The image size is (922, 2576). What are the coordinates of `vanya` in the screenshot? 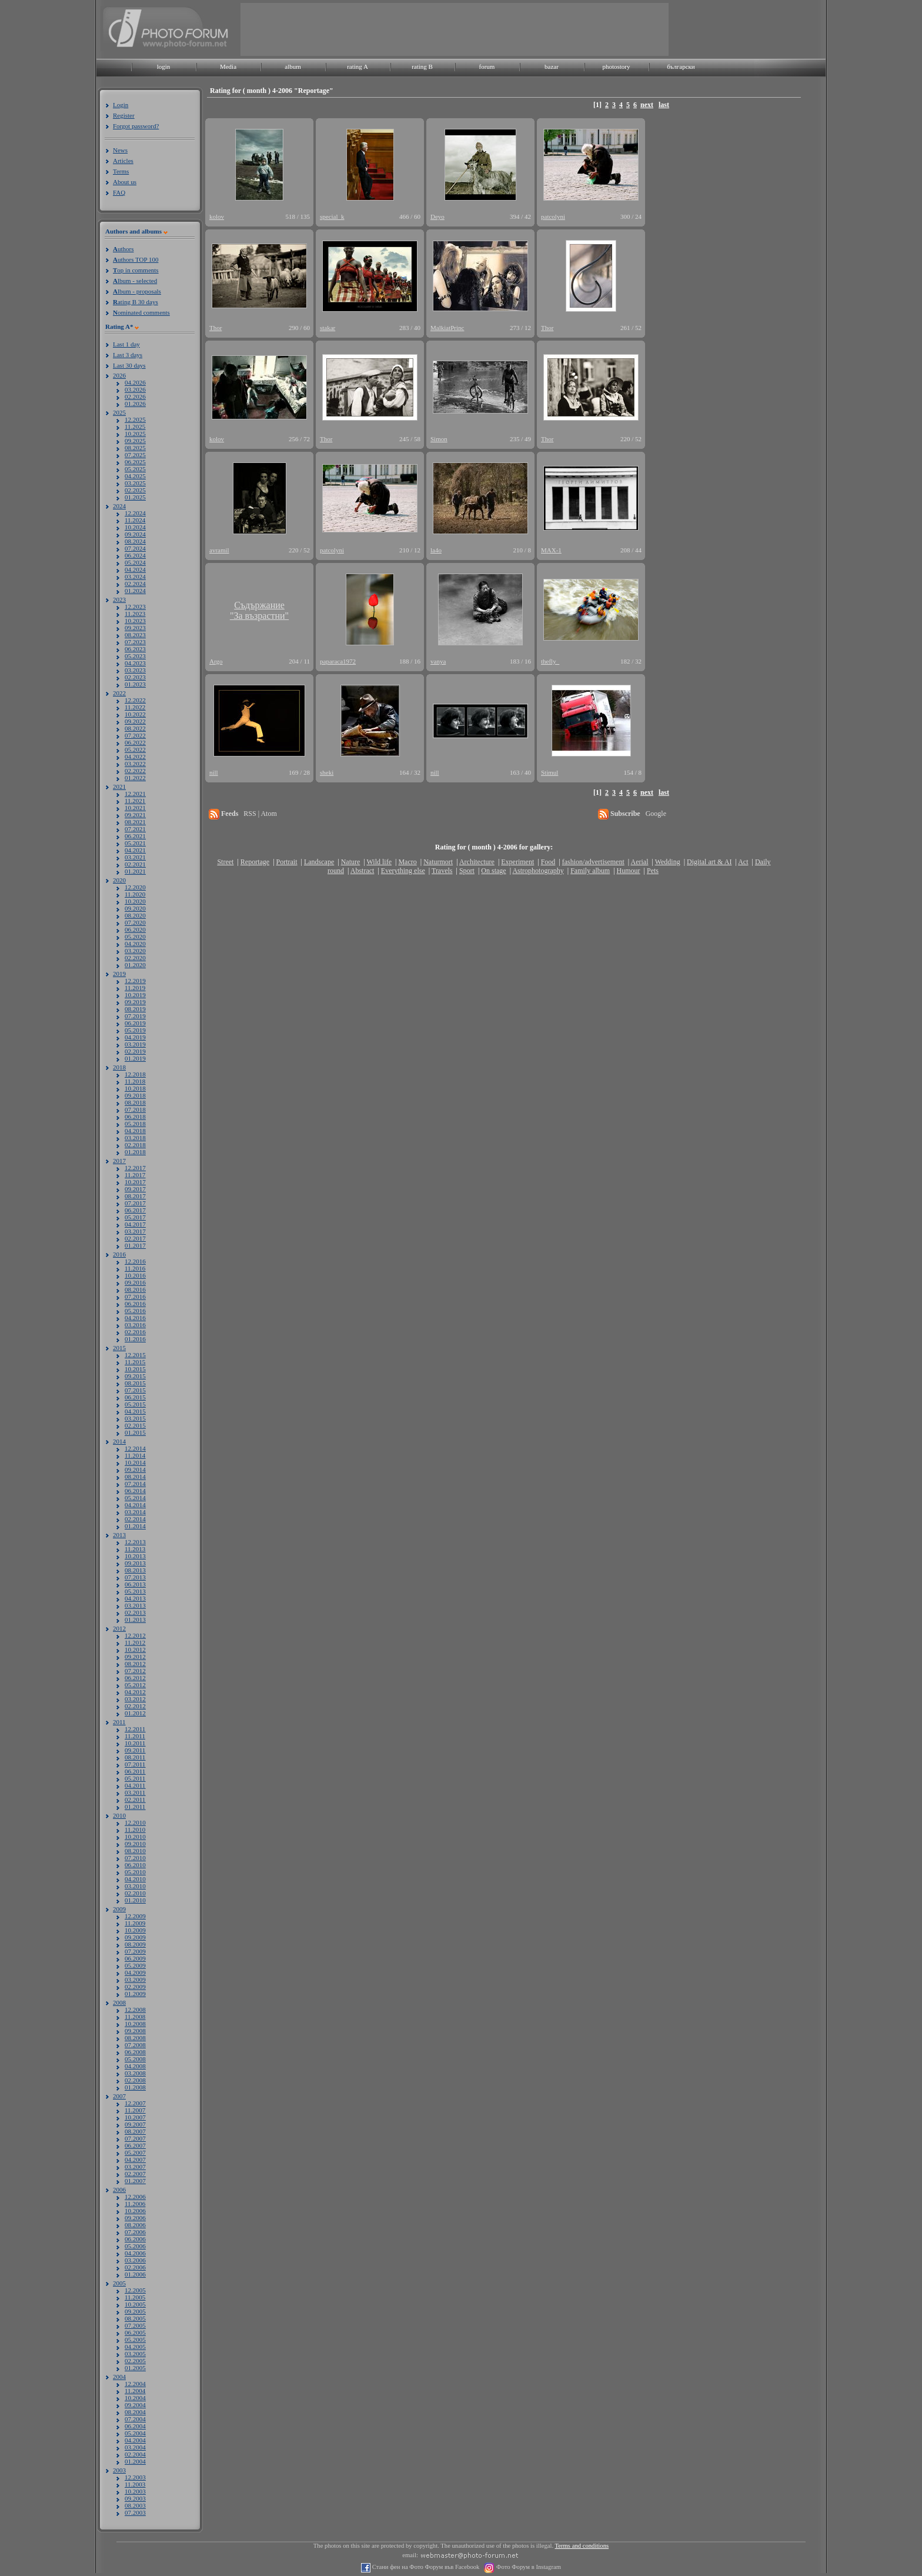 It's located at (438, 661).